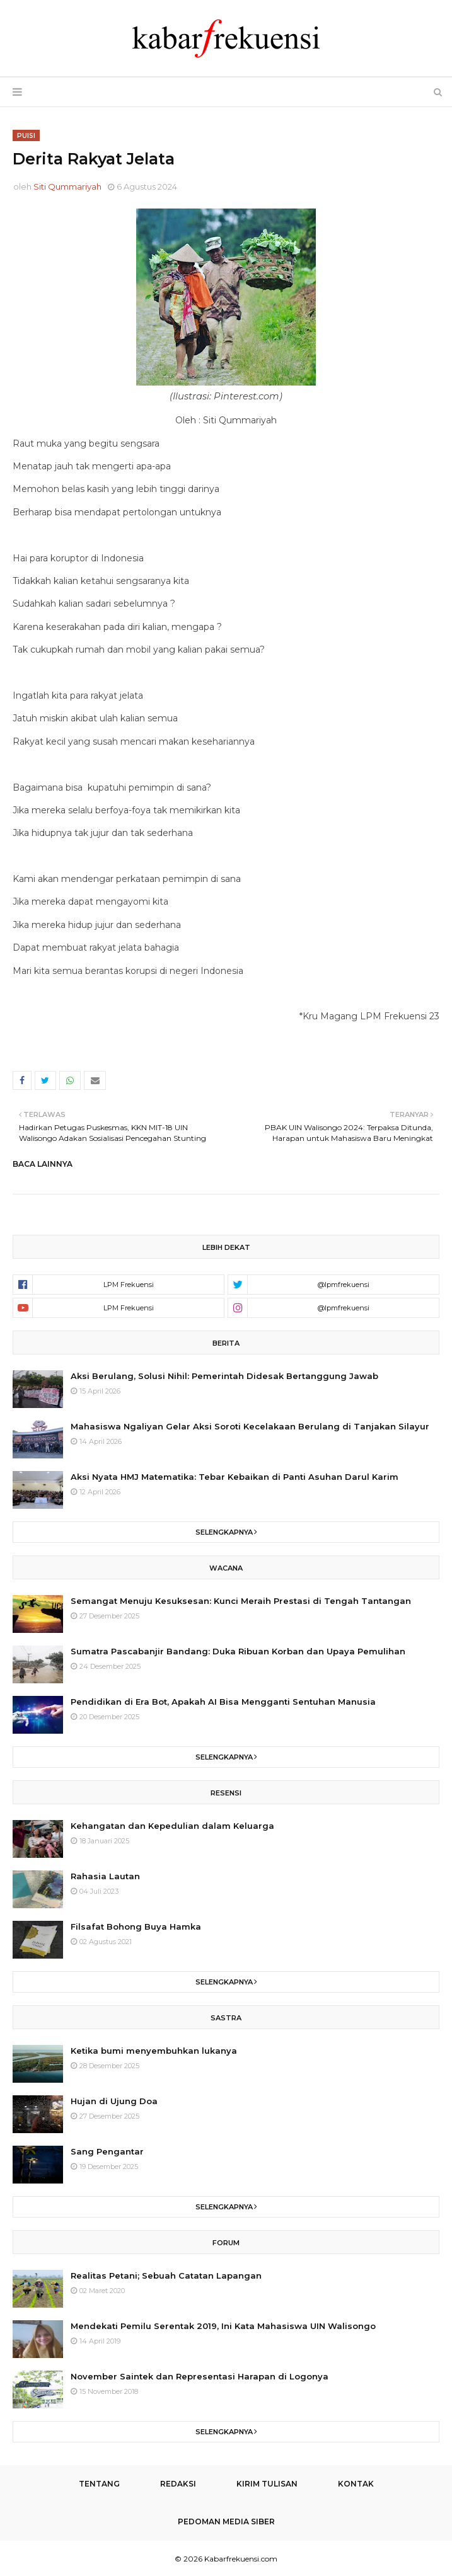  What do you see at coordinates (105, 1876) in the screenshot?
I see `Rahasia Lautan` at bounding box center [105, 1876].